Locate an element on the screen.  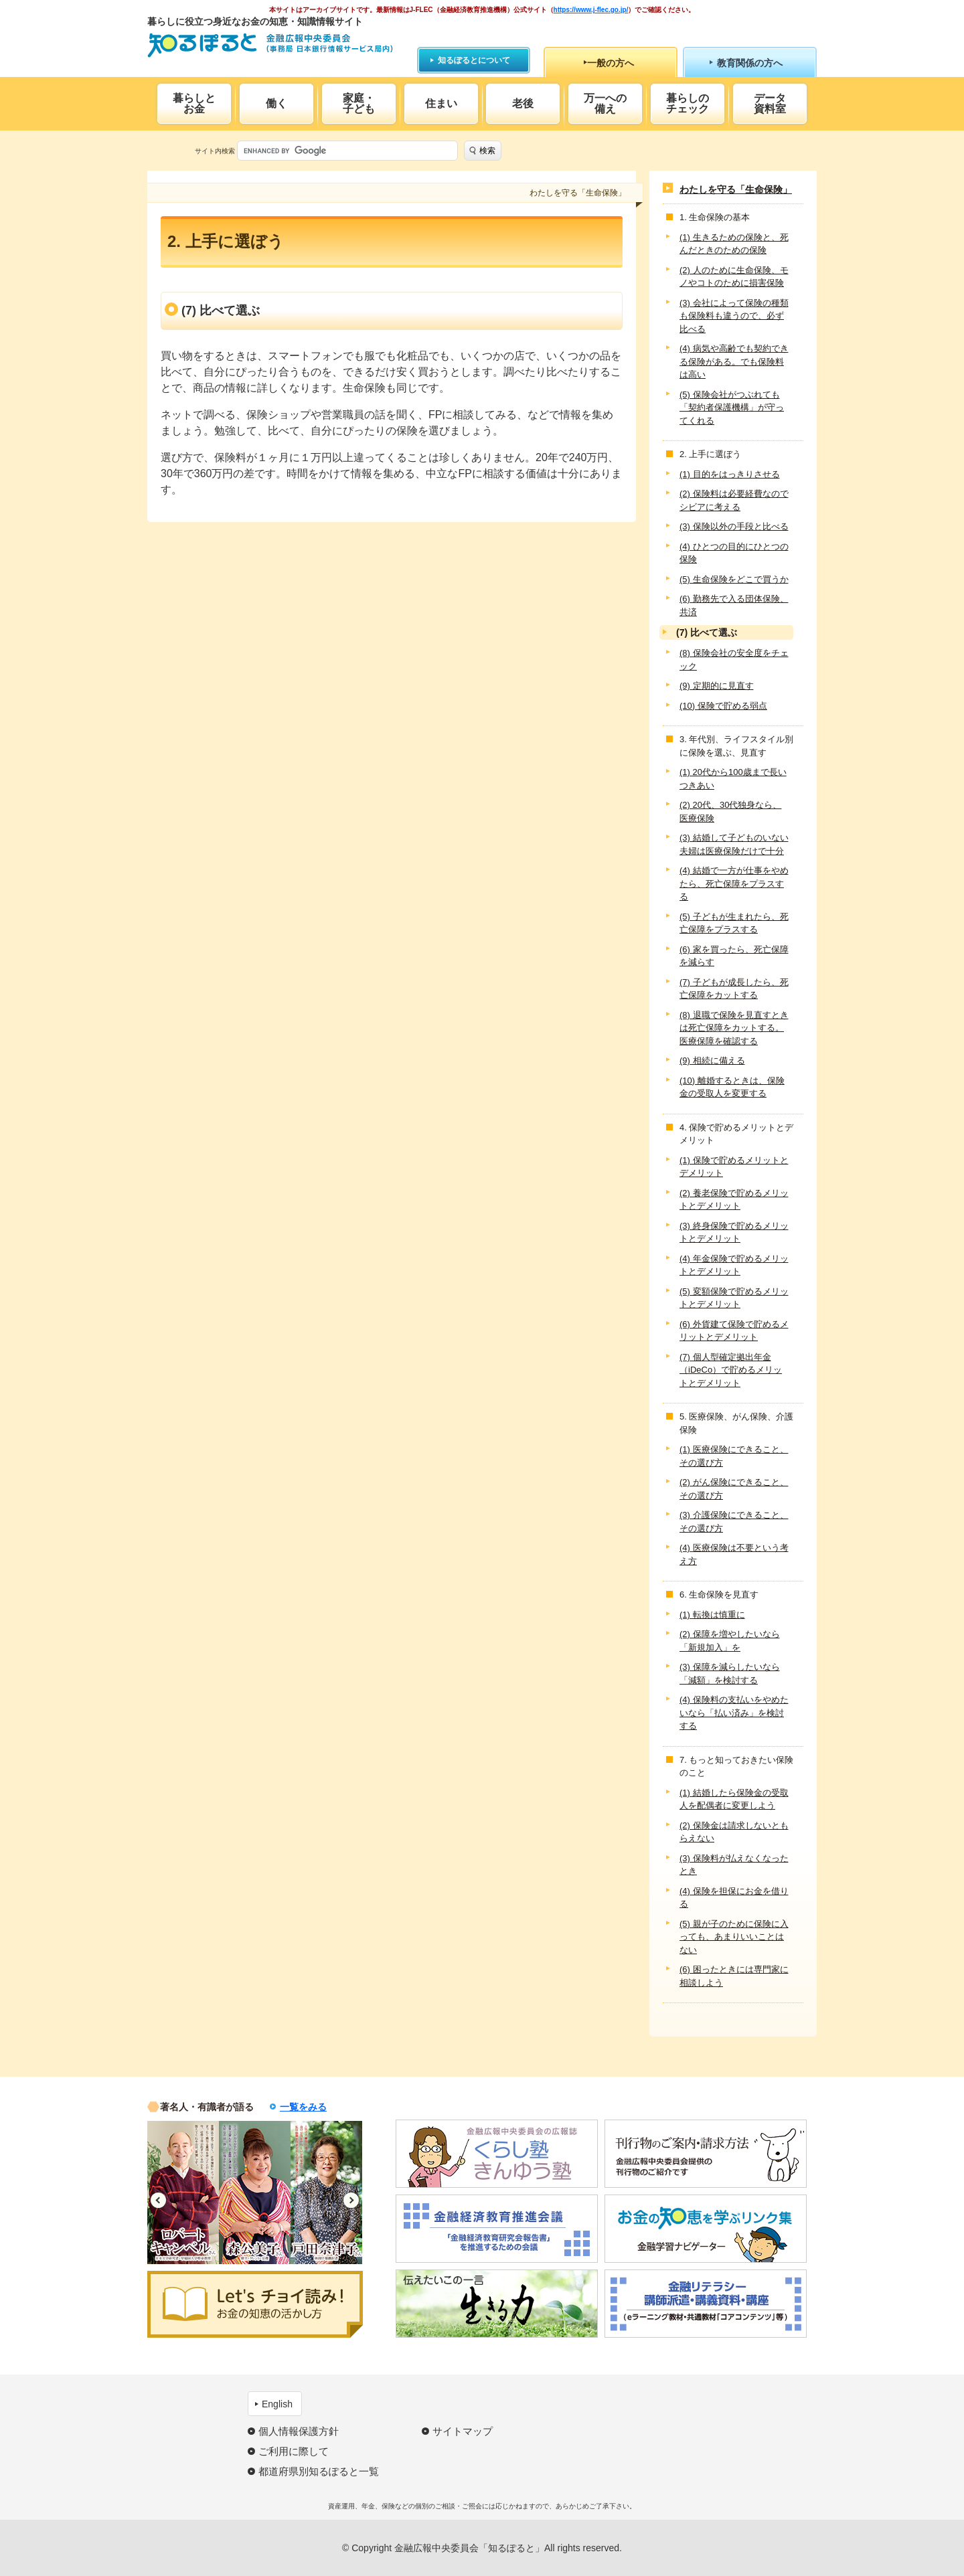
教育関係の方へ is located at coordinates (750, 63).